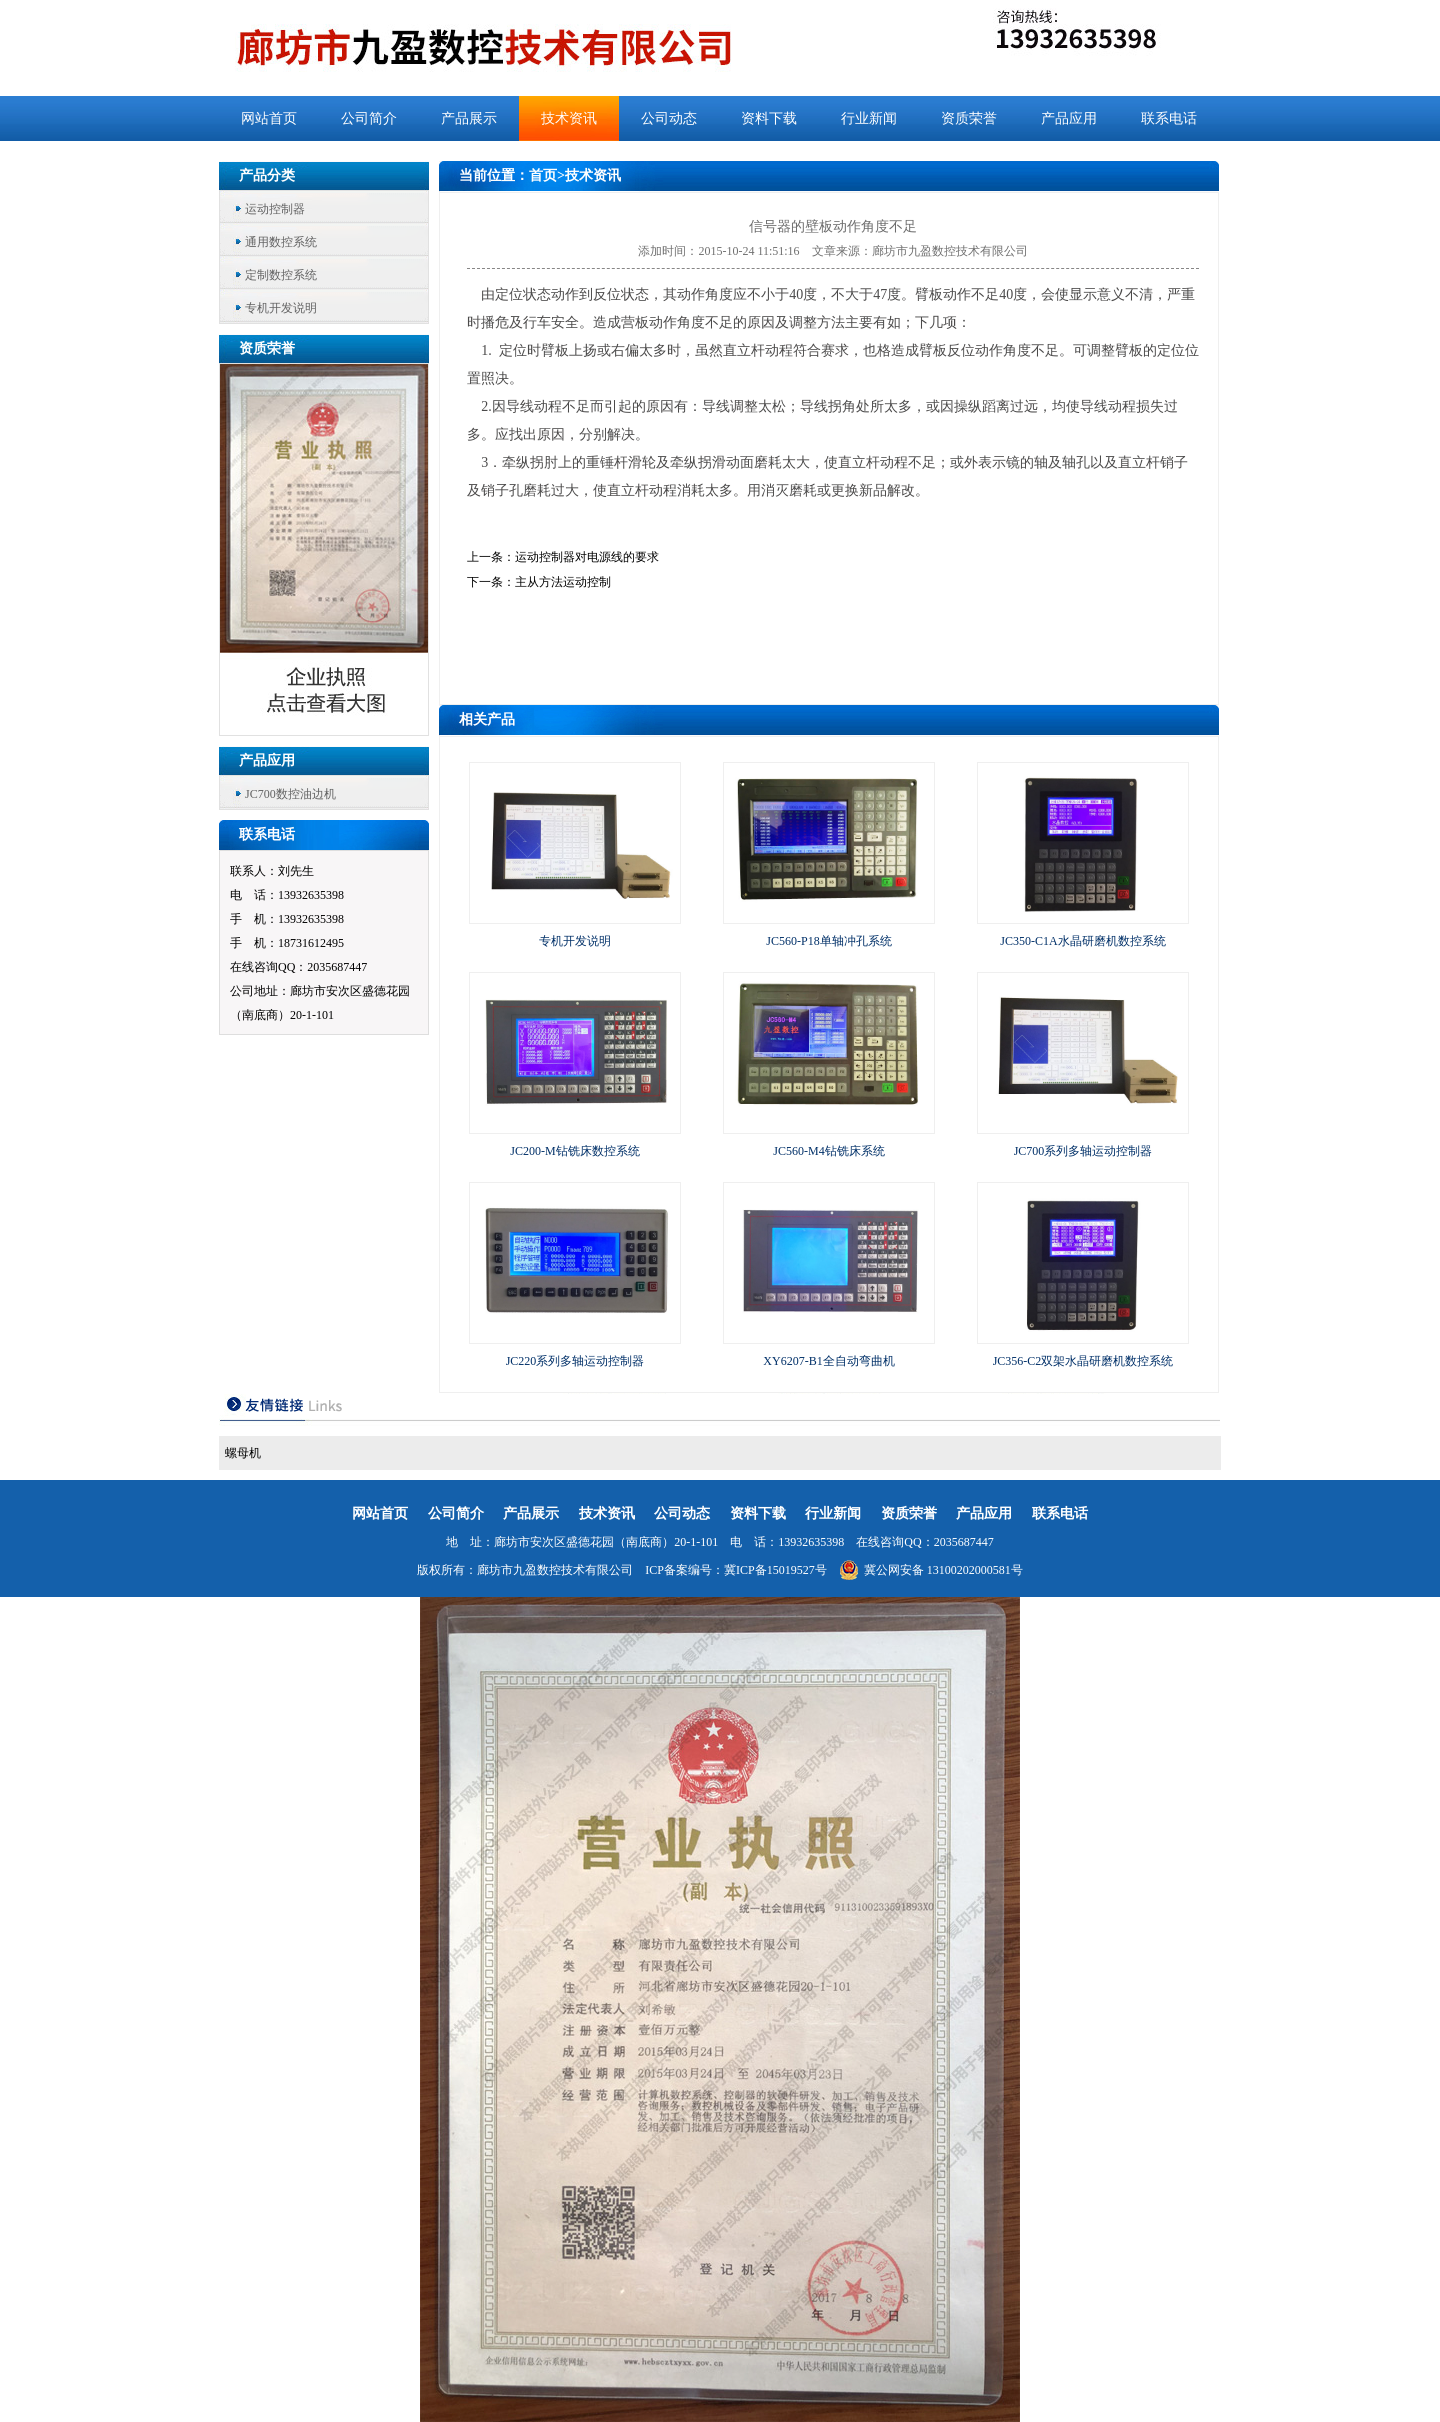 The height and width of the screenshot is (2422, 1440). What do you see at coordinates (1083, 1151) in the screenshot?
I see `JC700系列多轴运动控制器` at bounding box center [1083, 1151].